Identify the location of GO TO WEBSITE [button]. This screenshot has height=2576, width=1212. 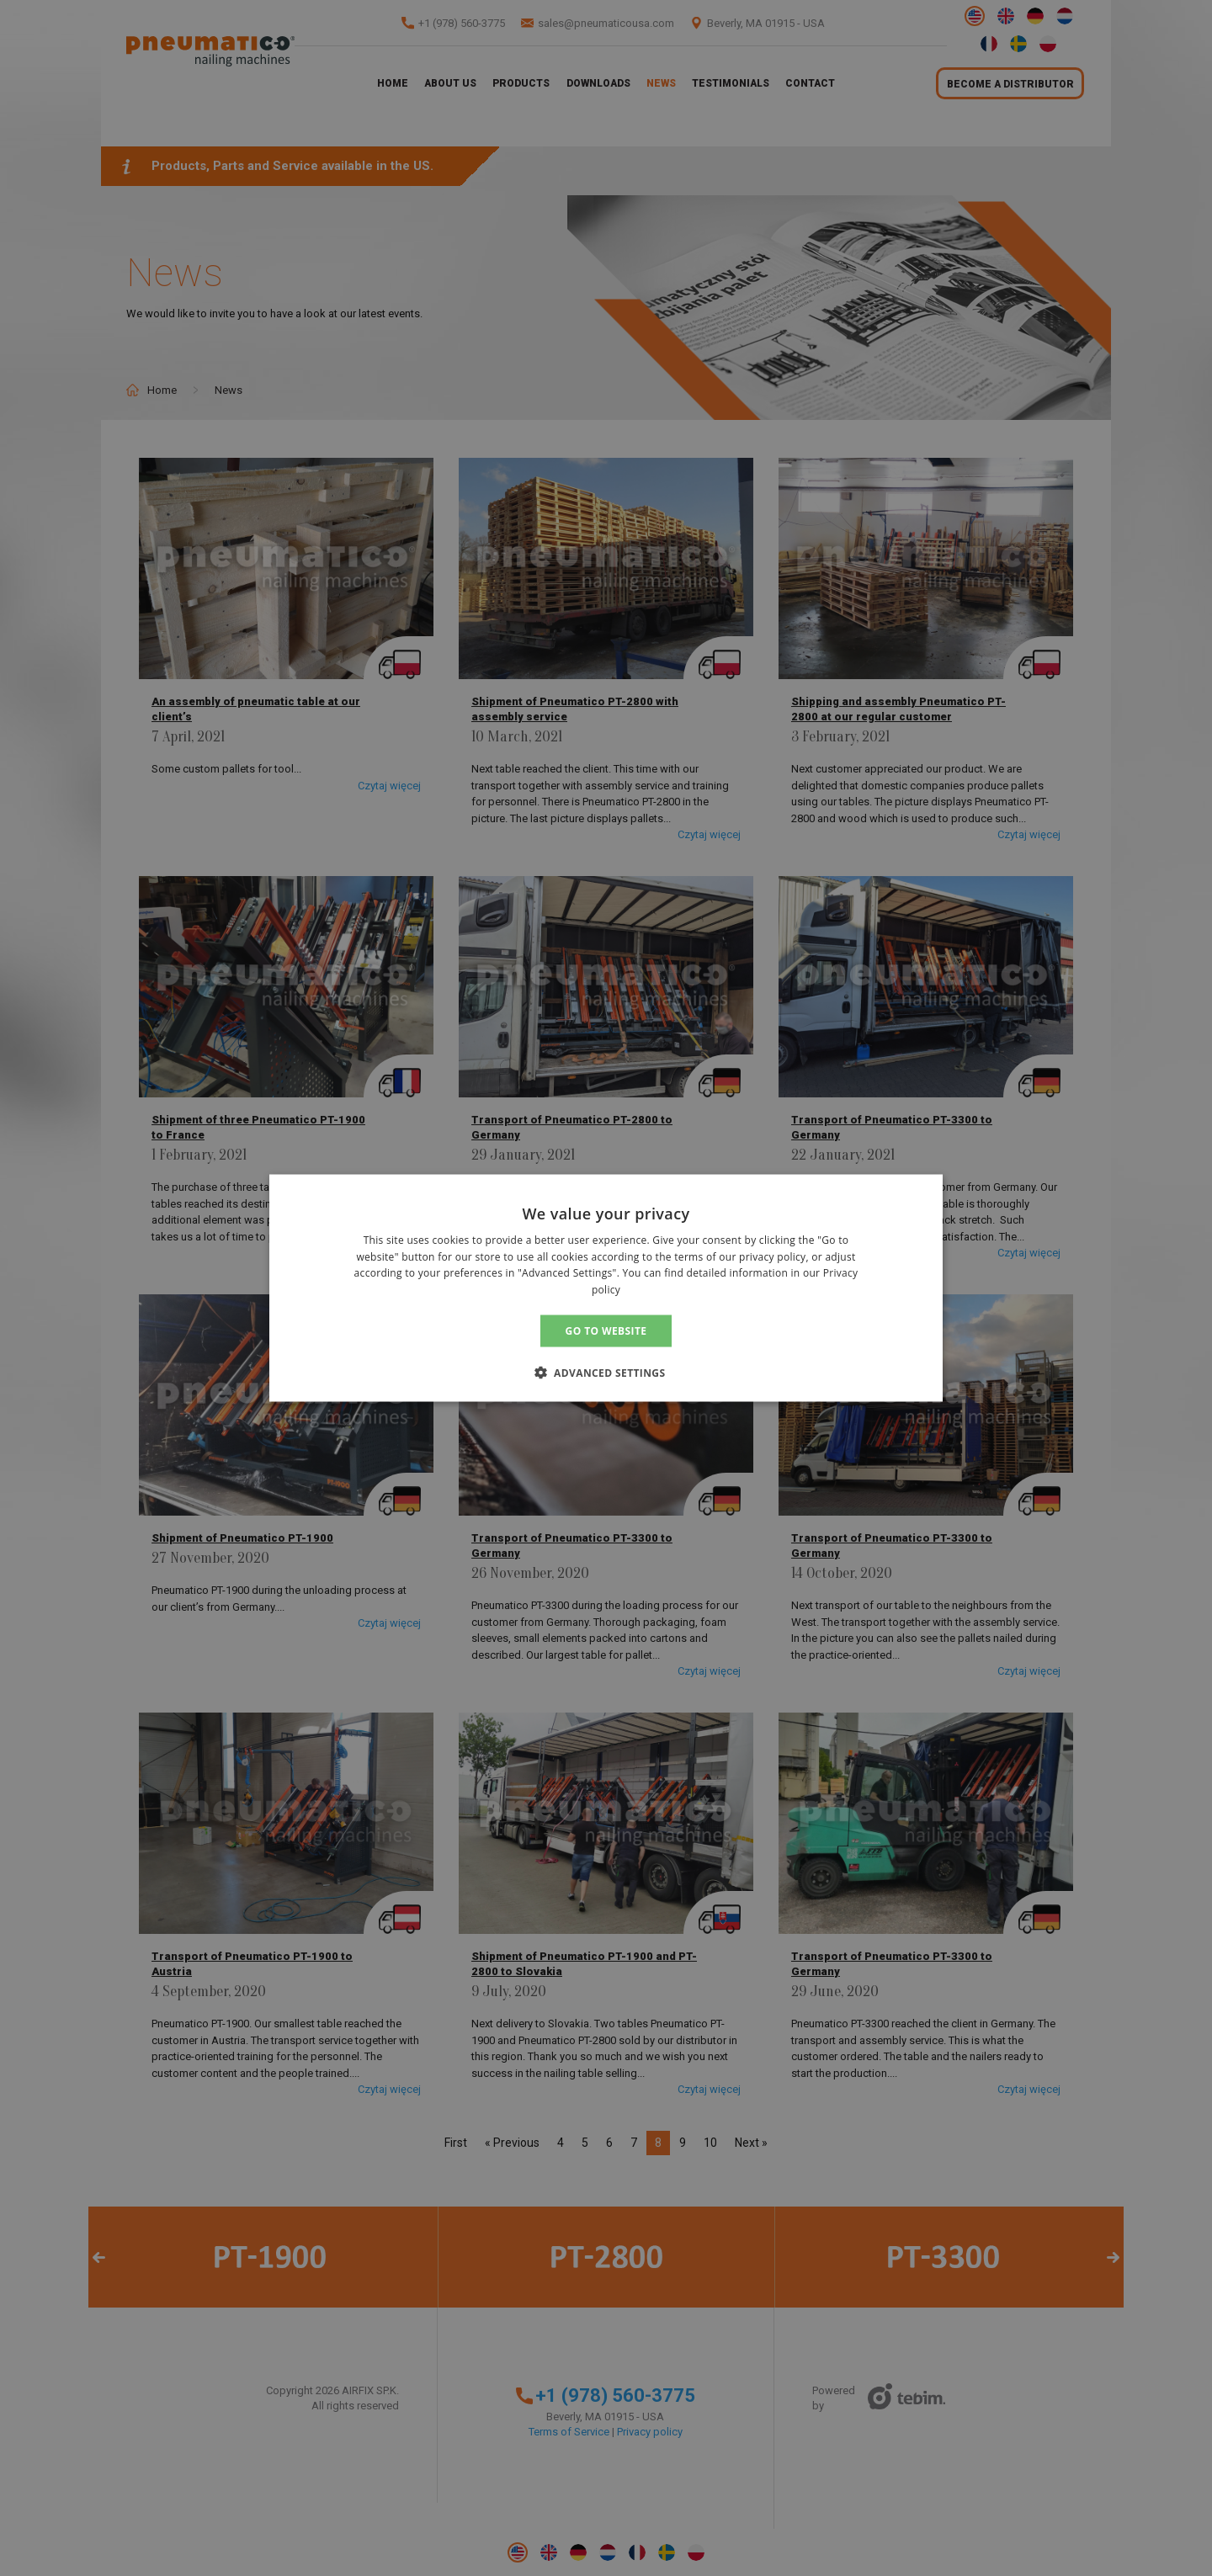
(606, 1331).